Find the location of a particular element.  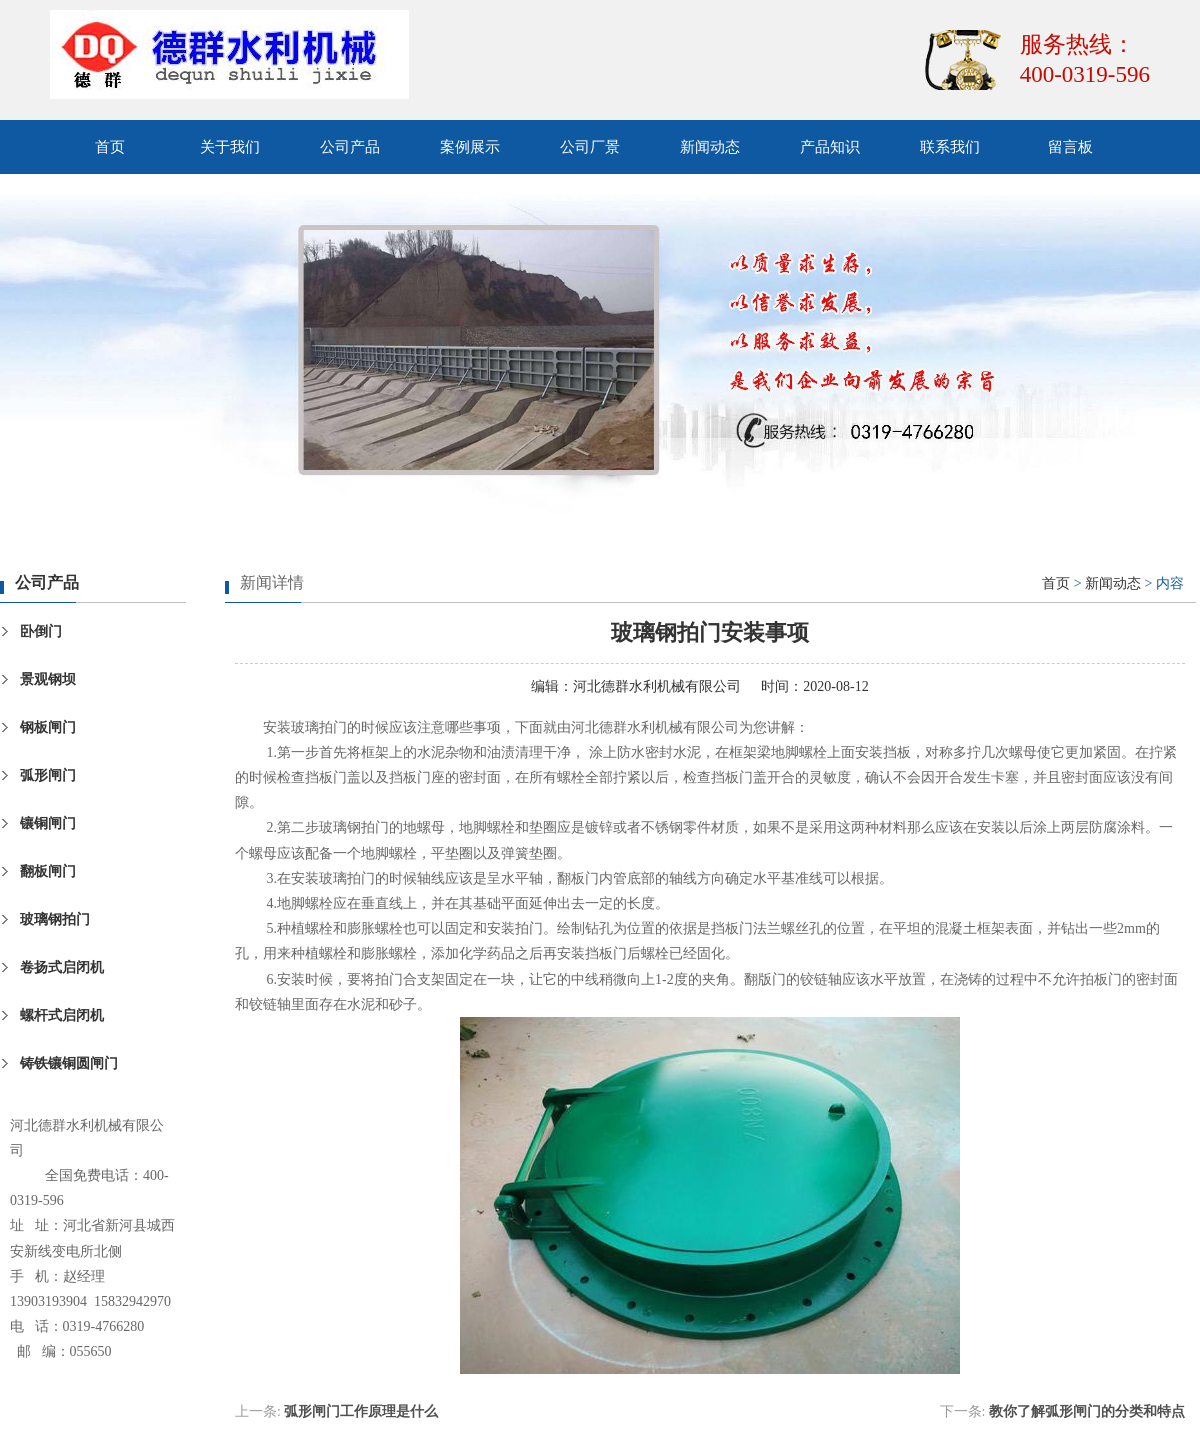

翻板闸门 is located at coordinates (48, 871).